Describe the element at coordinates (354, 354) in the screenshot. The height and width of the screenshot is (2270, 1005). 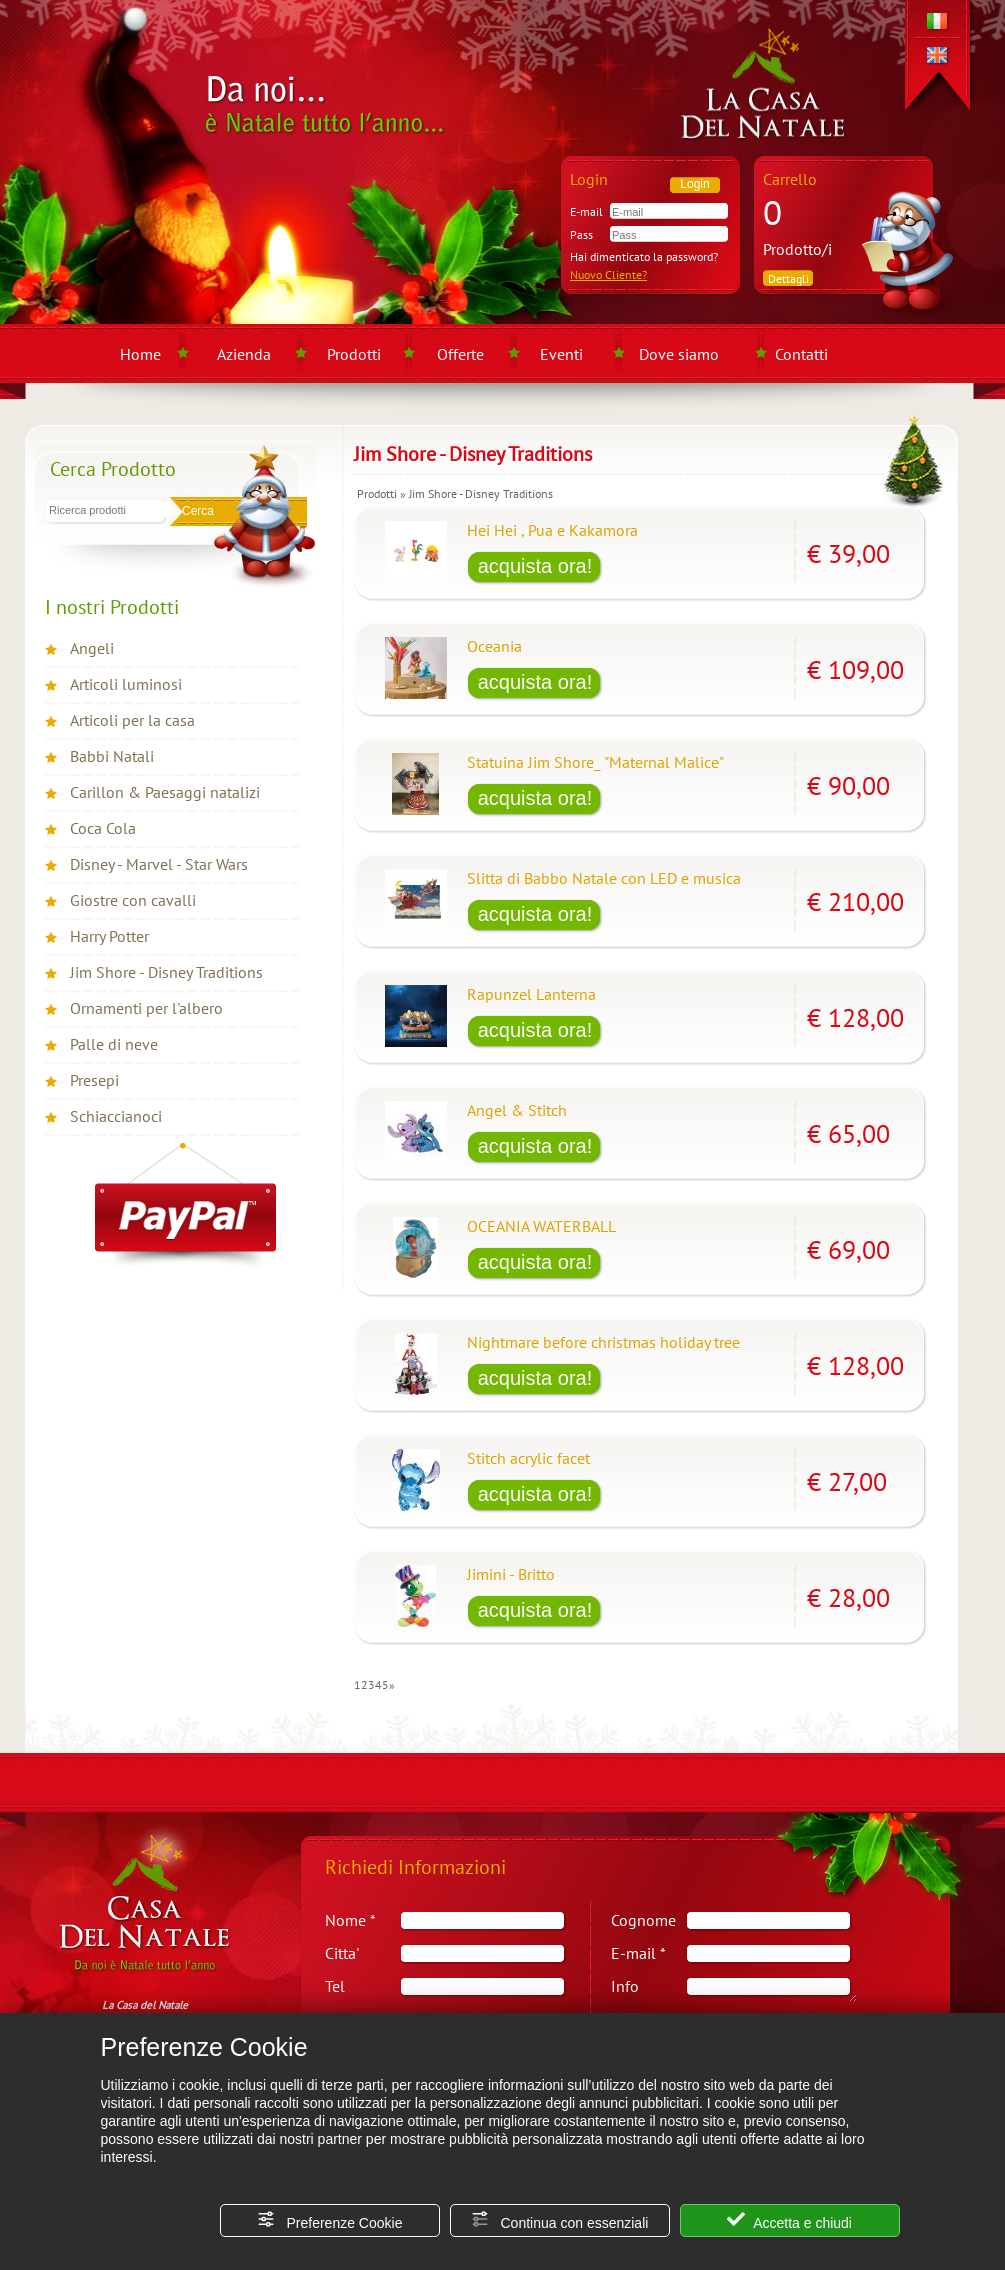
I see `Prodotti` at that location.